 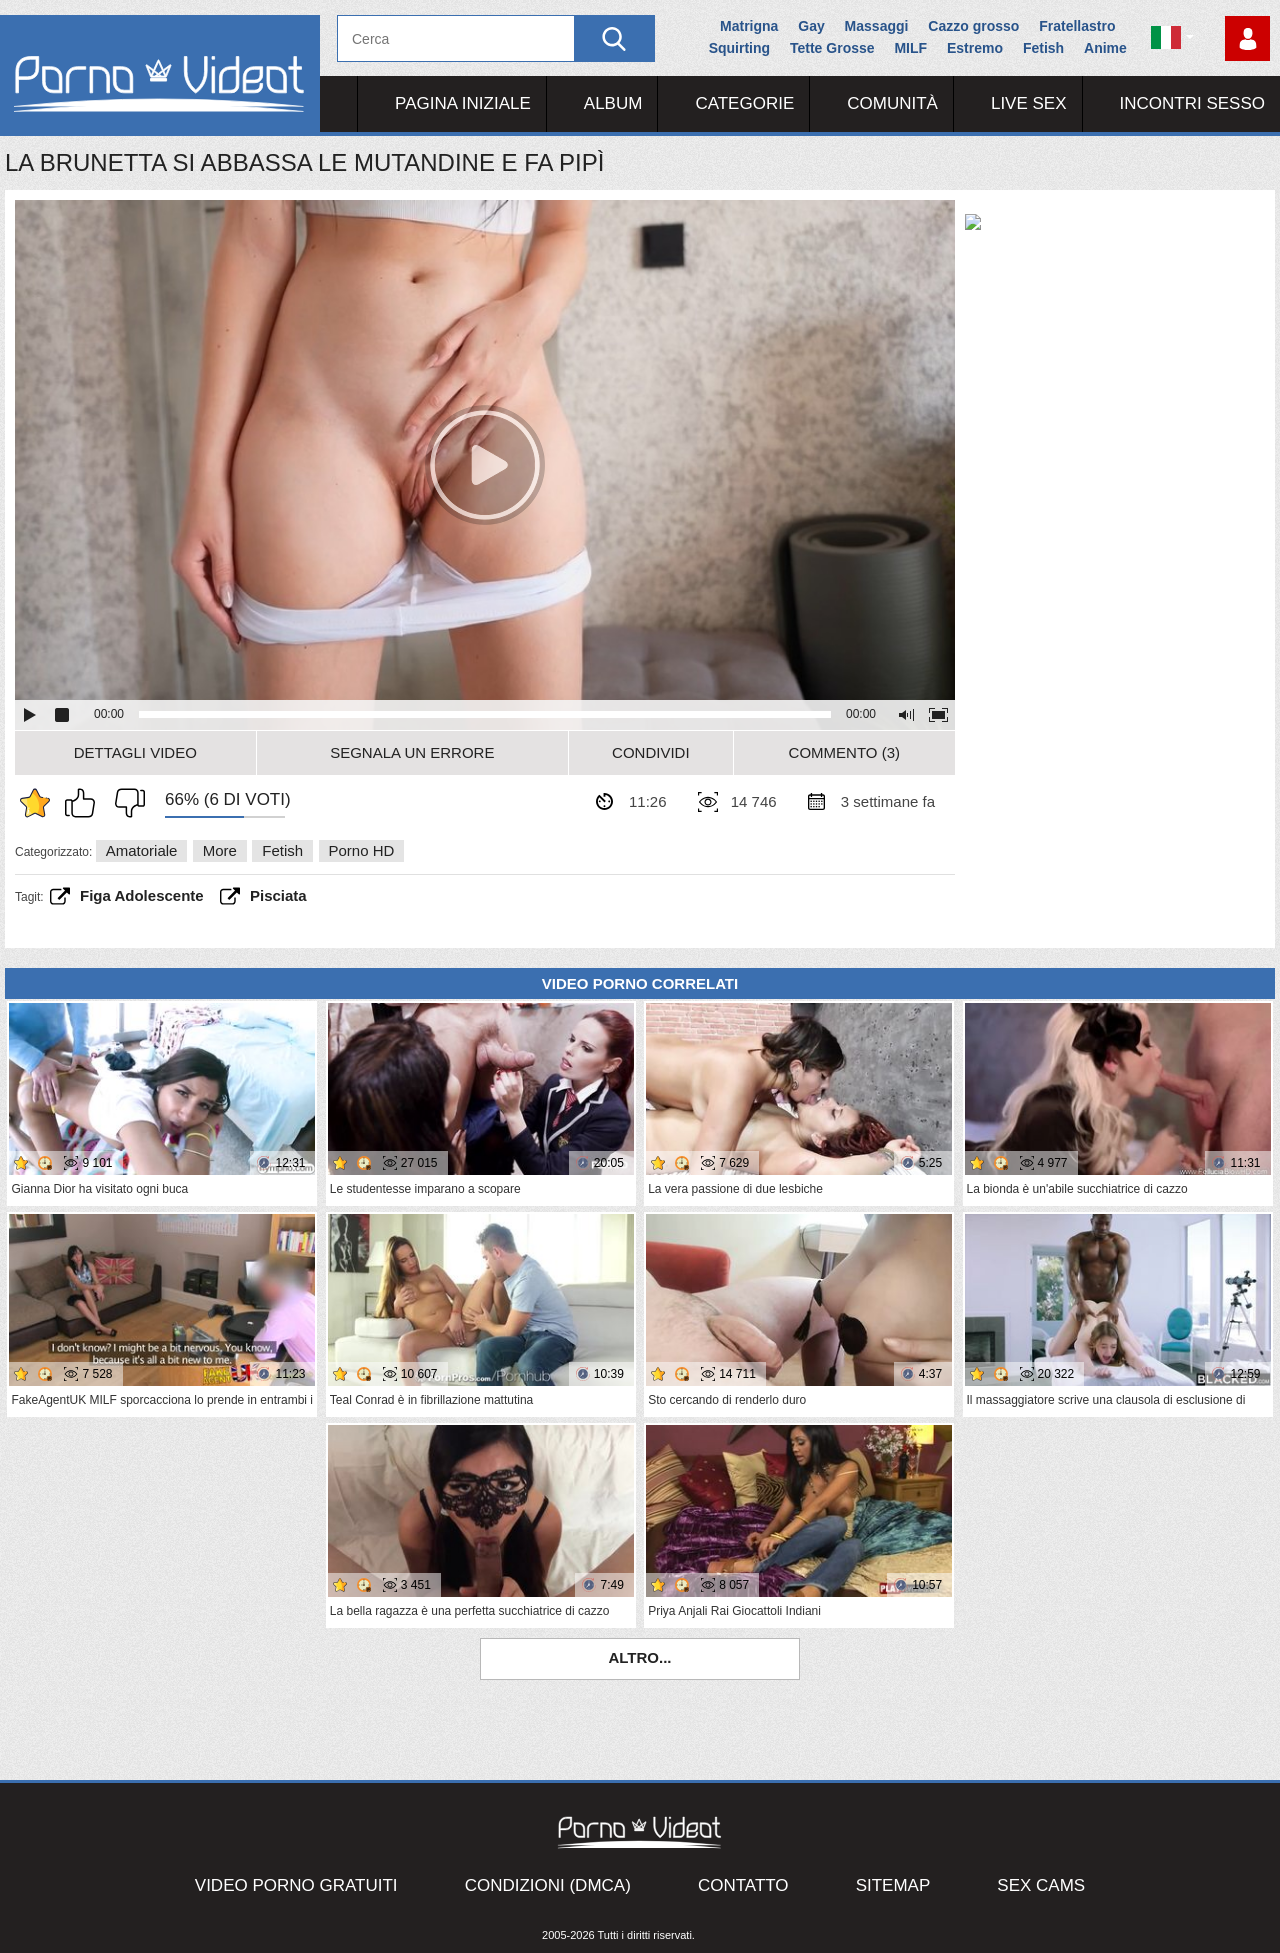 I want to click on Comunità, so click(x=892, y=103).